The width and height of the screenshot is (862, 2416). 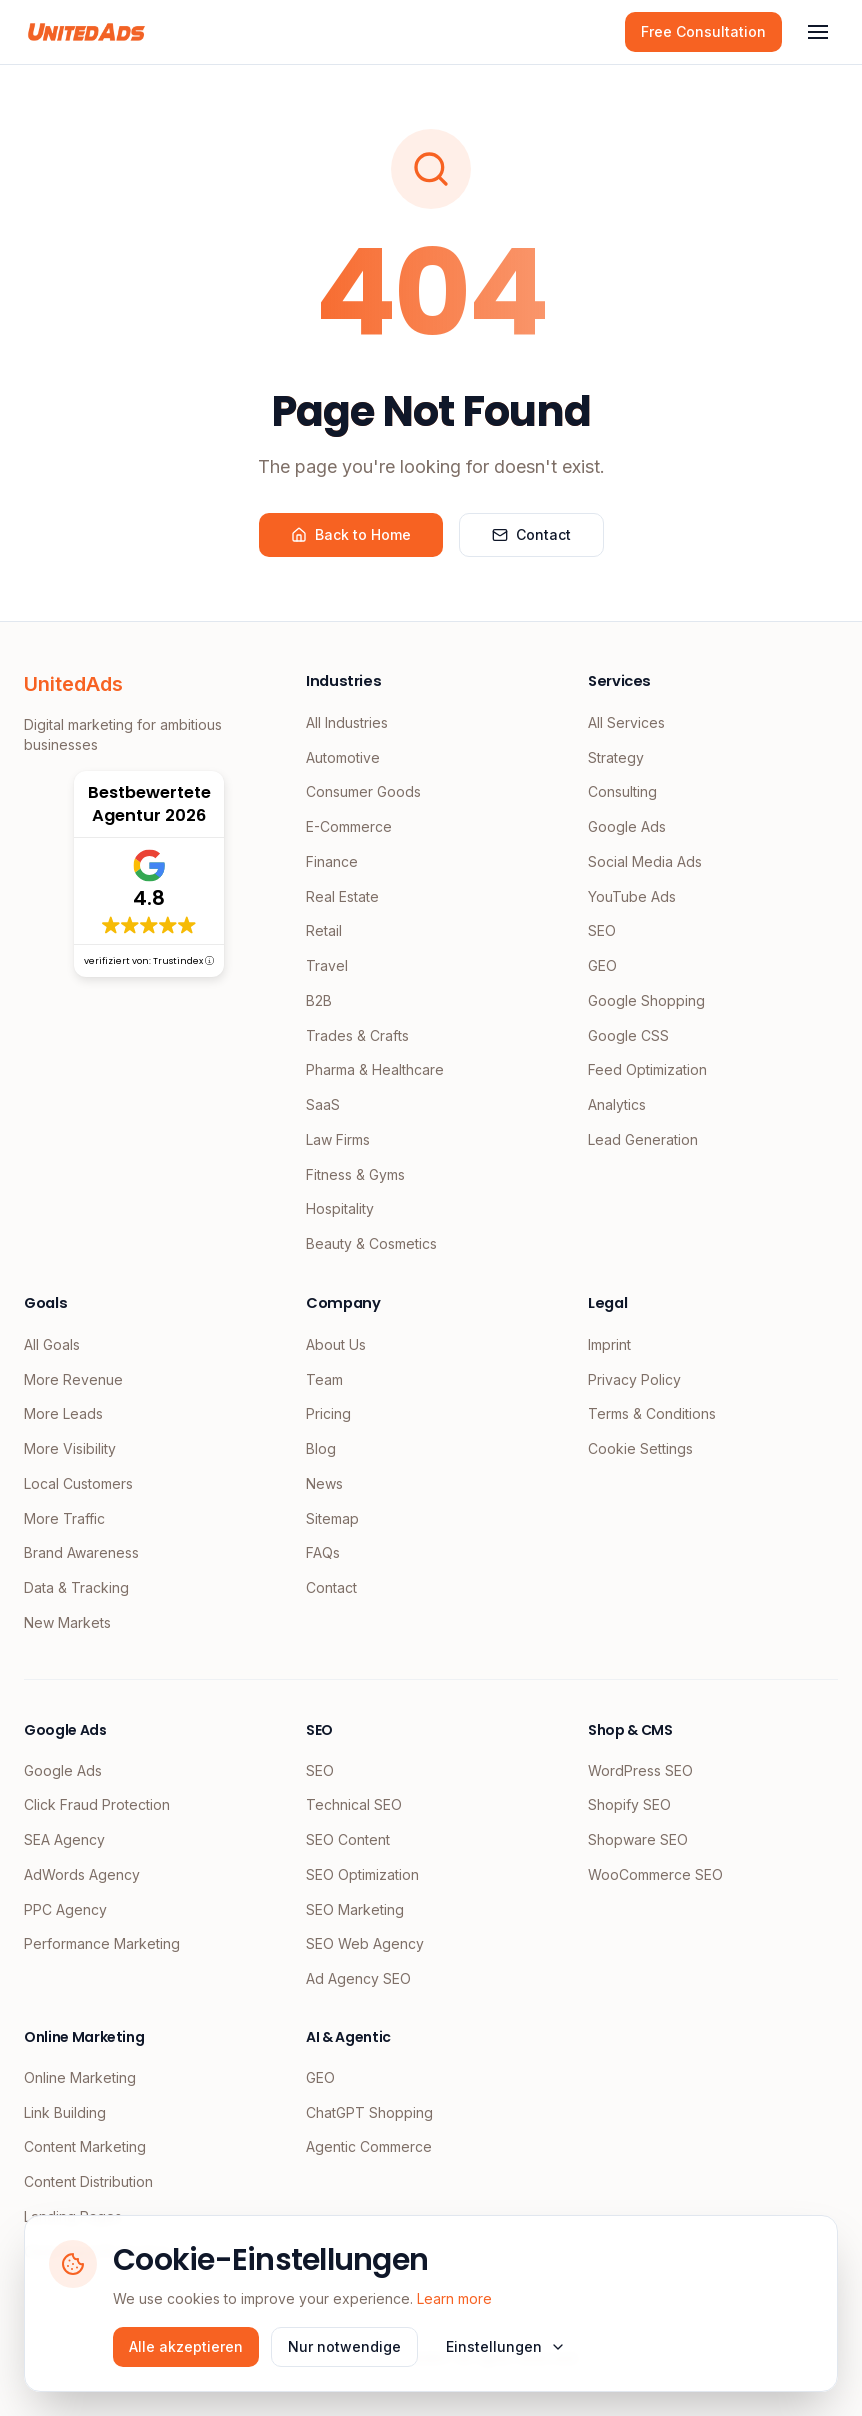 I want to click on Beauty & Cosmetics, so click(x=371, y=1243).